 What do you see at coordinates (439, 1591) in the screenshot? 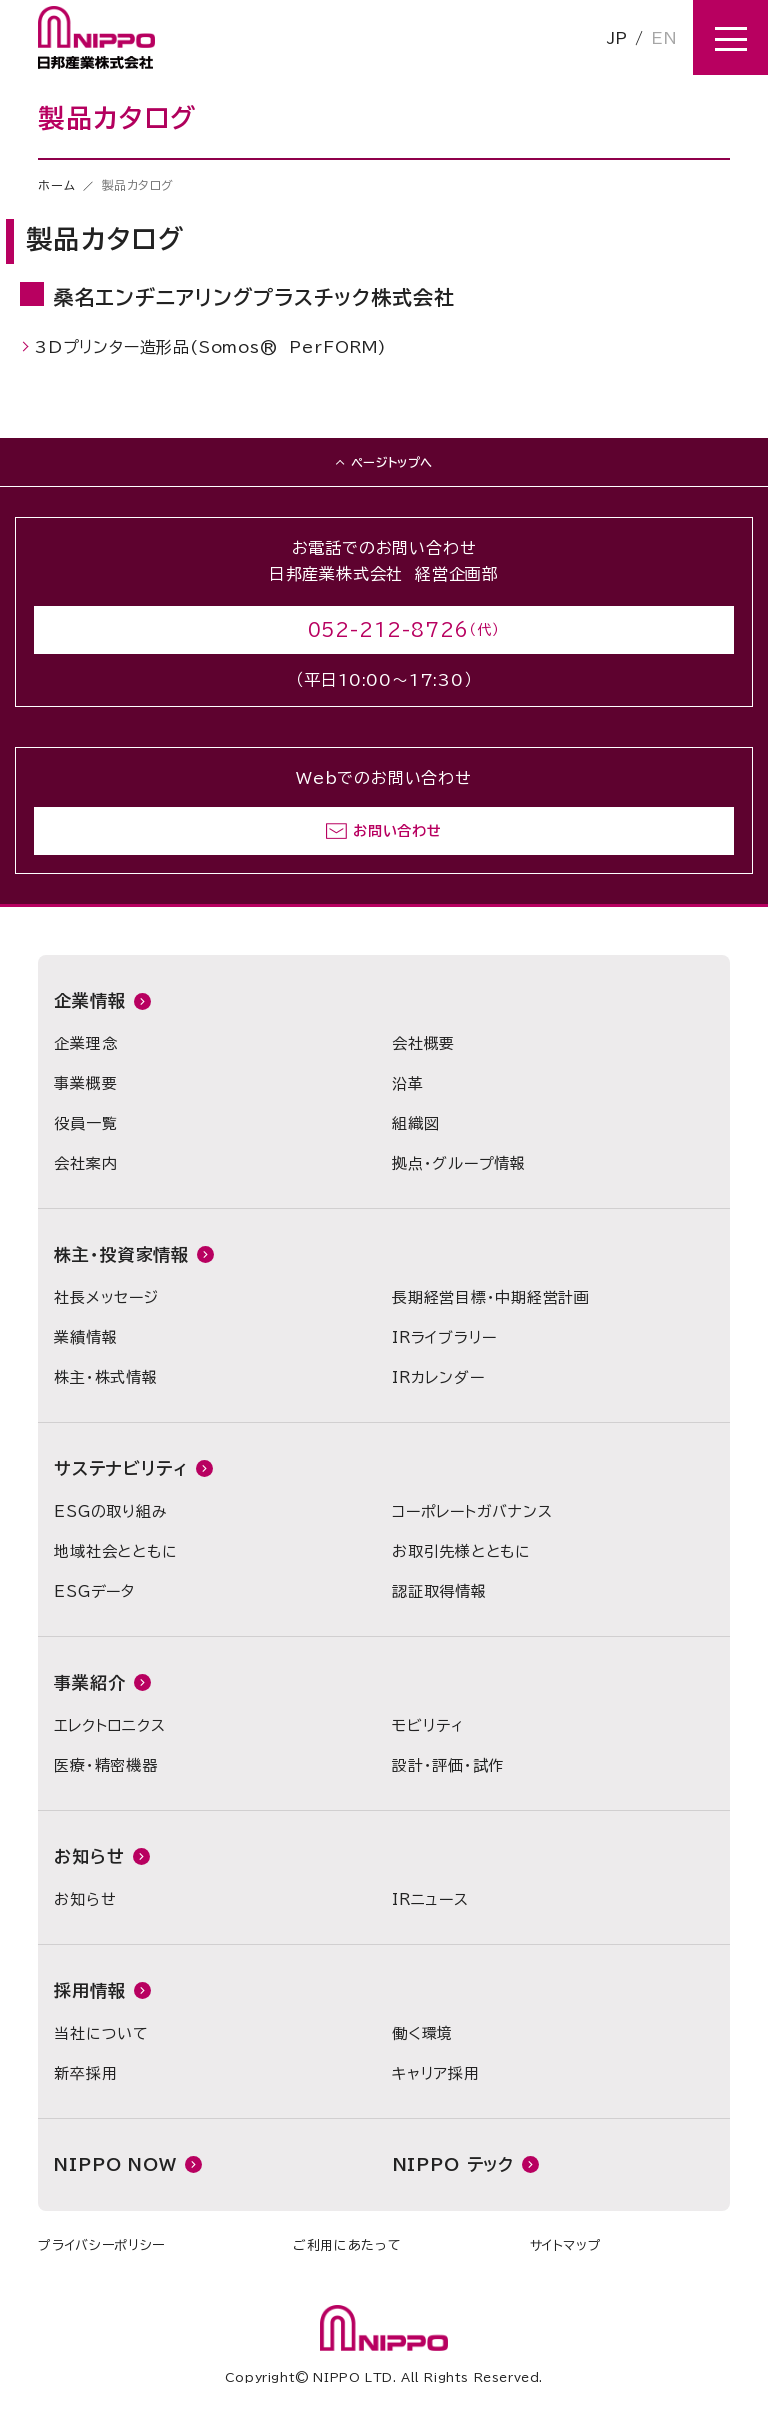
I see `認証取得情報` at bounding box center [439, 1591].